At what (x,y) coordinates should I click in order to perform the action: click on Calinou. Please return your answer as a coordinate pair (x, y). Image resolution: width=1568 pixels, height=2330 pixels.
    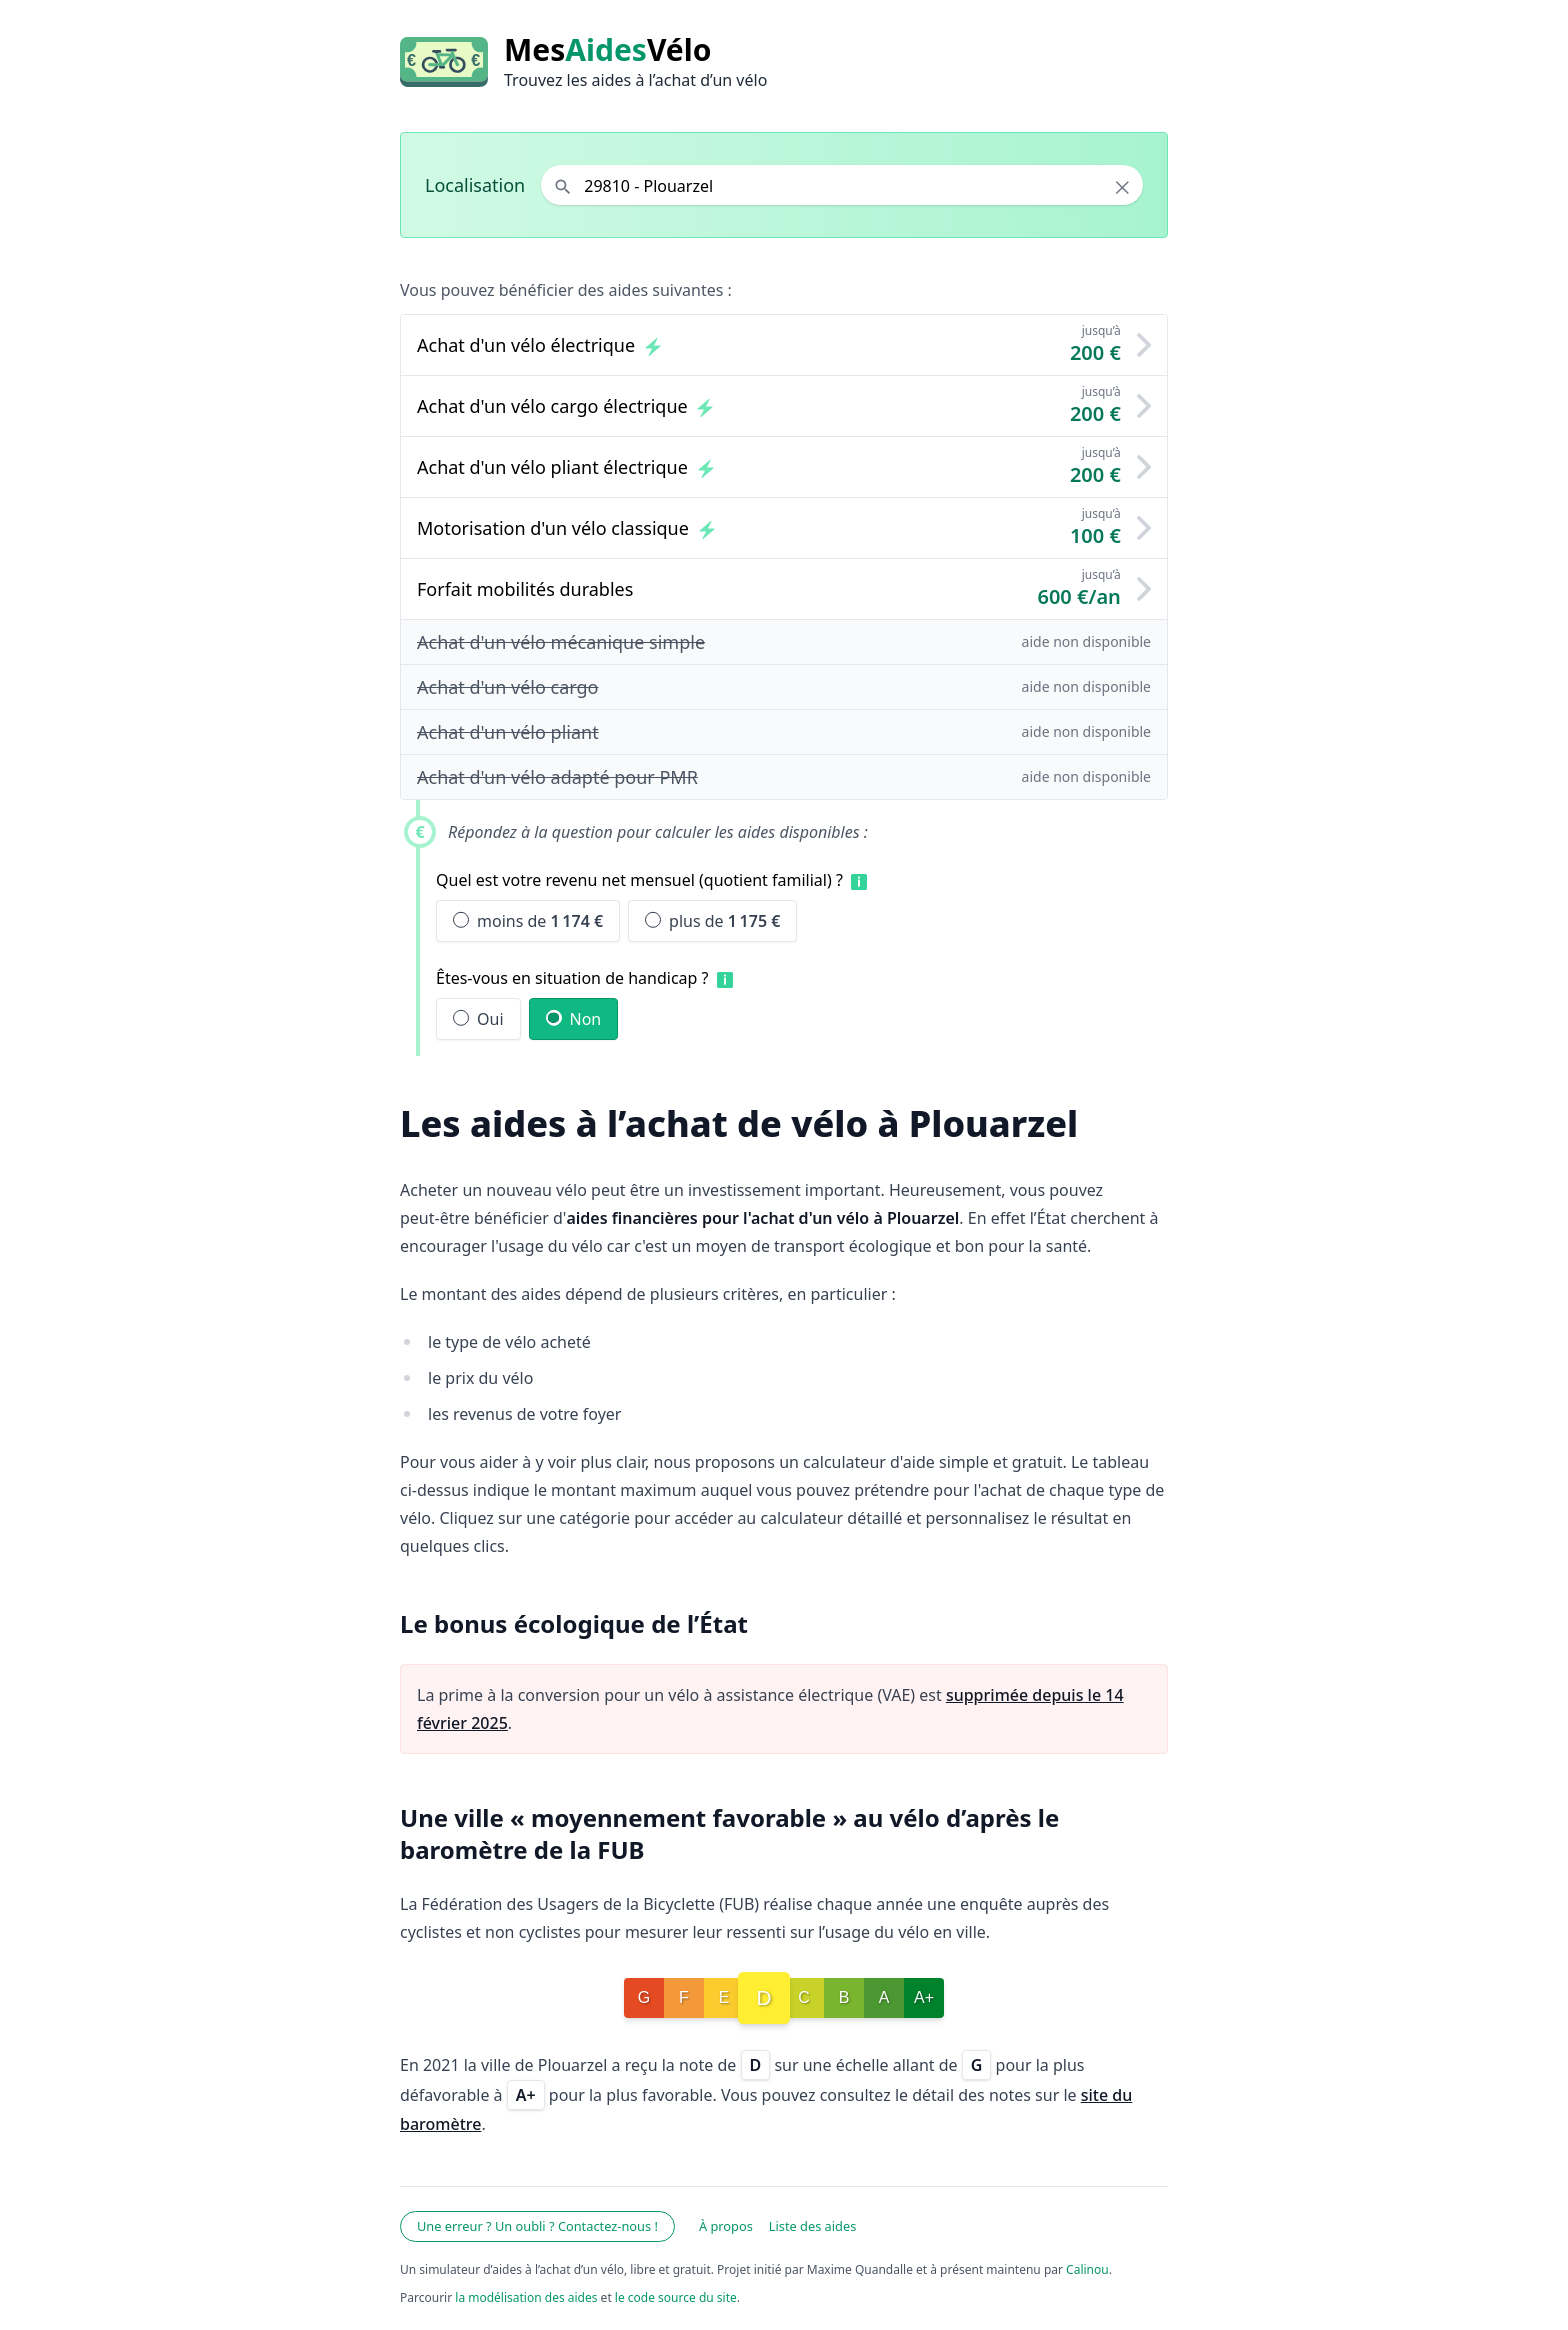
    Looking at the image, I should click on (1087, 2269).